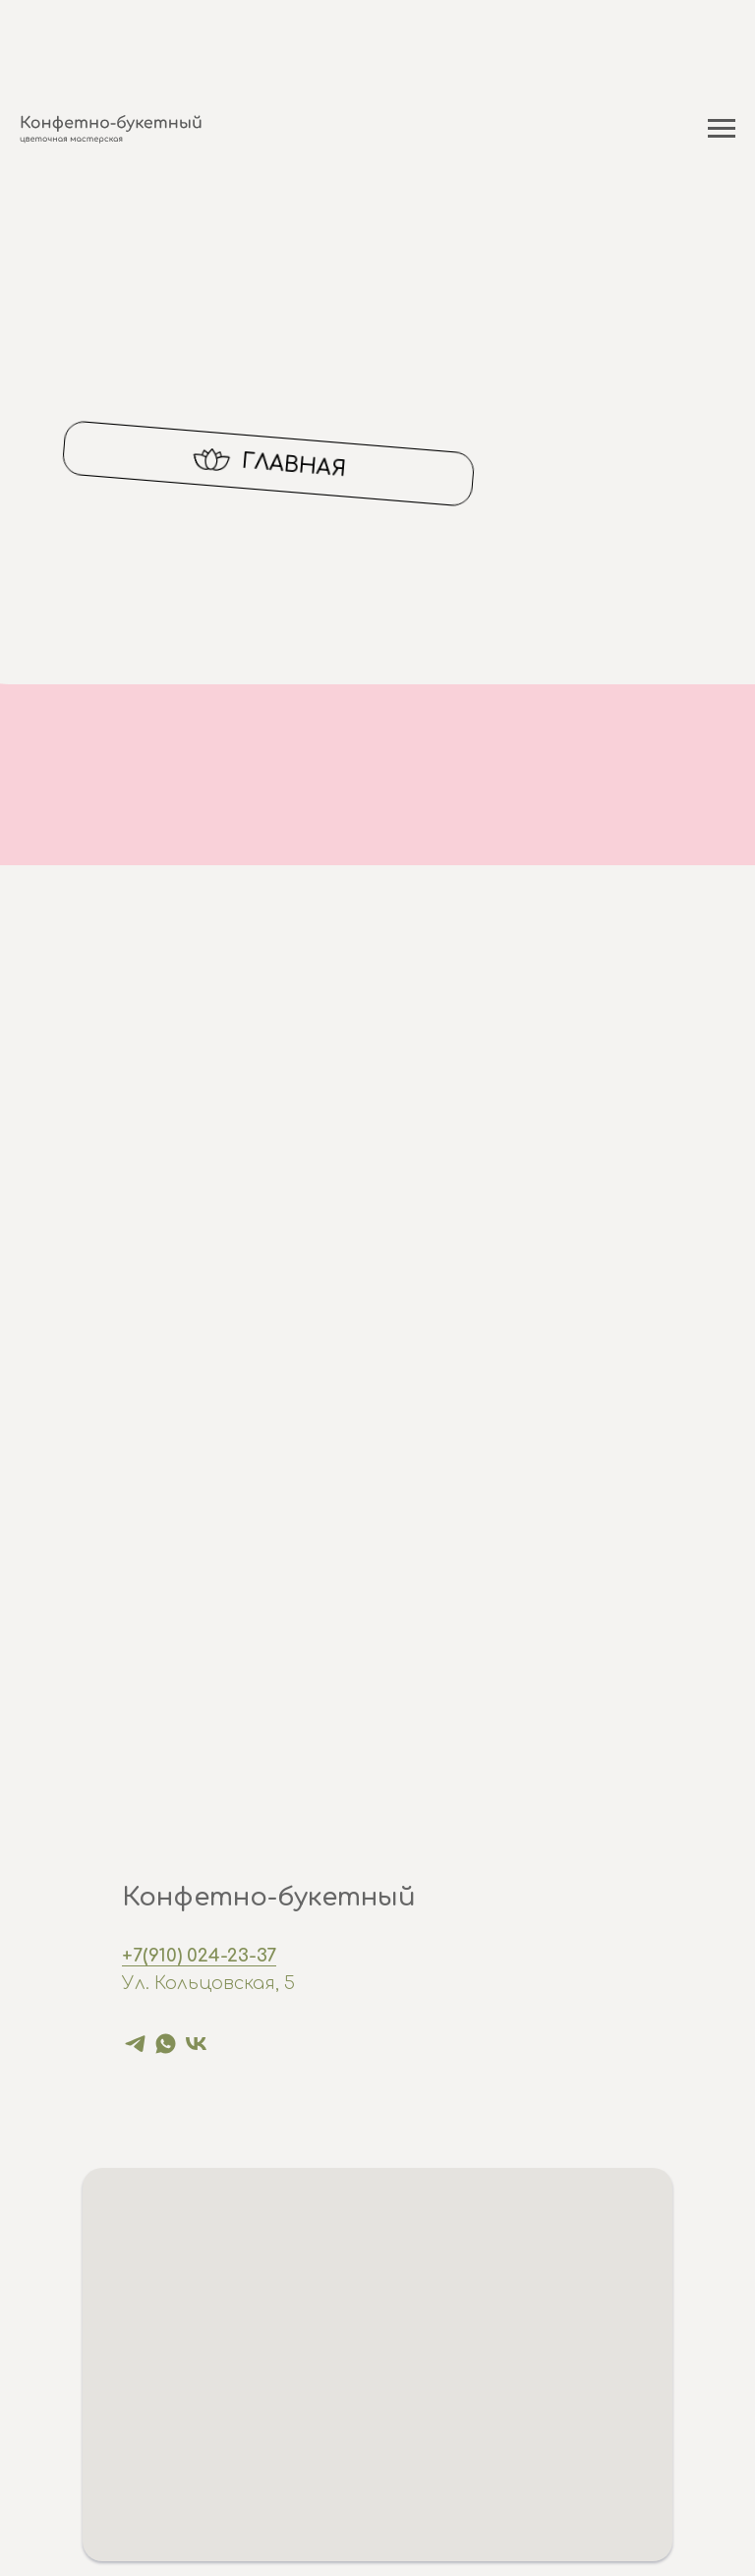  Describe the element at coordinates (165, 2043) in the screenshot. I see `[whatsapp]` at that location.